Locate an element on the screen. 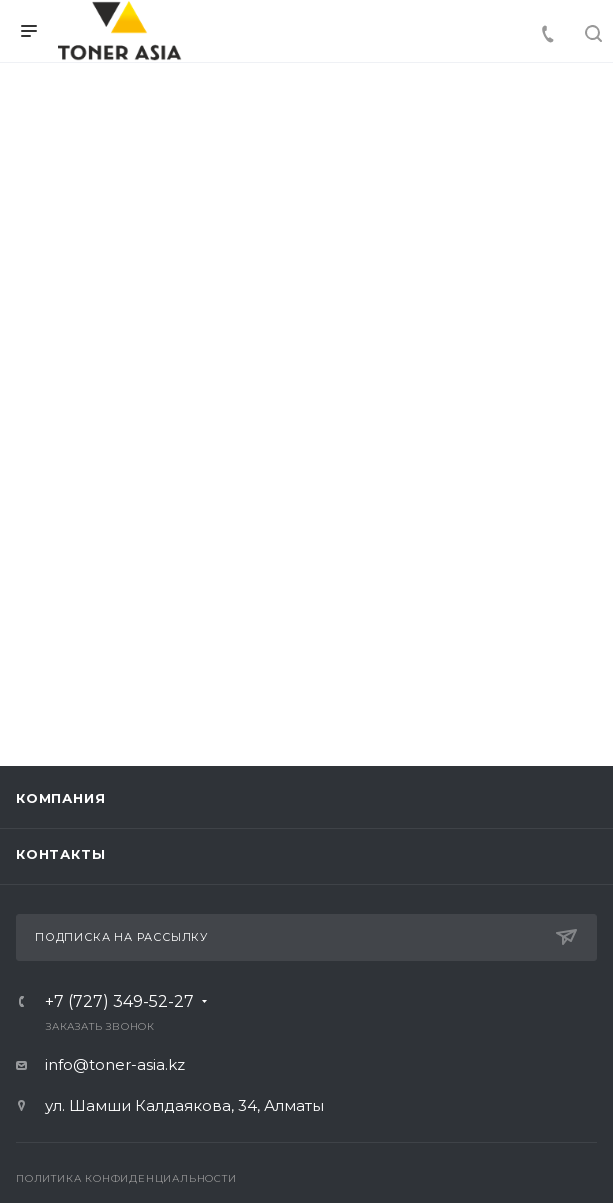  Политика конфиденциальности is located at coordinates (126, 1178).